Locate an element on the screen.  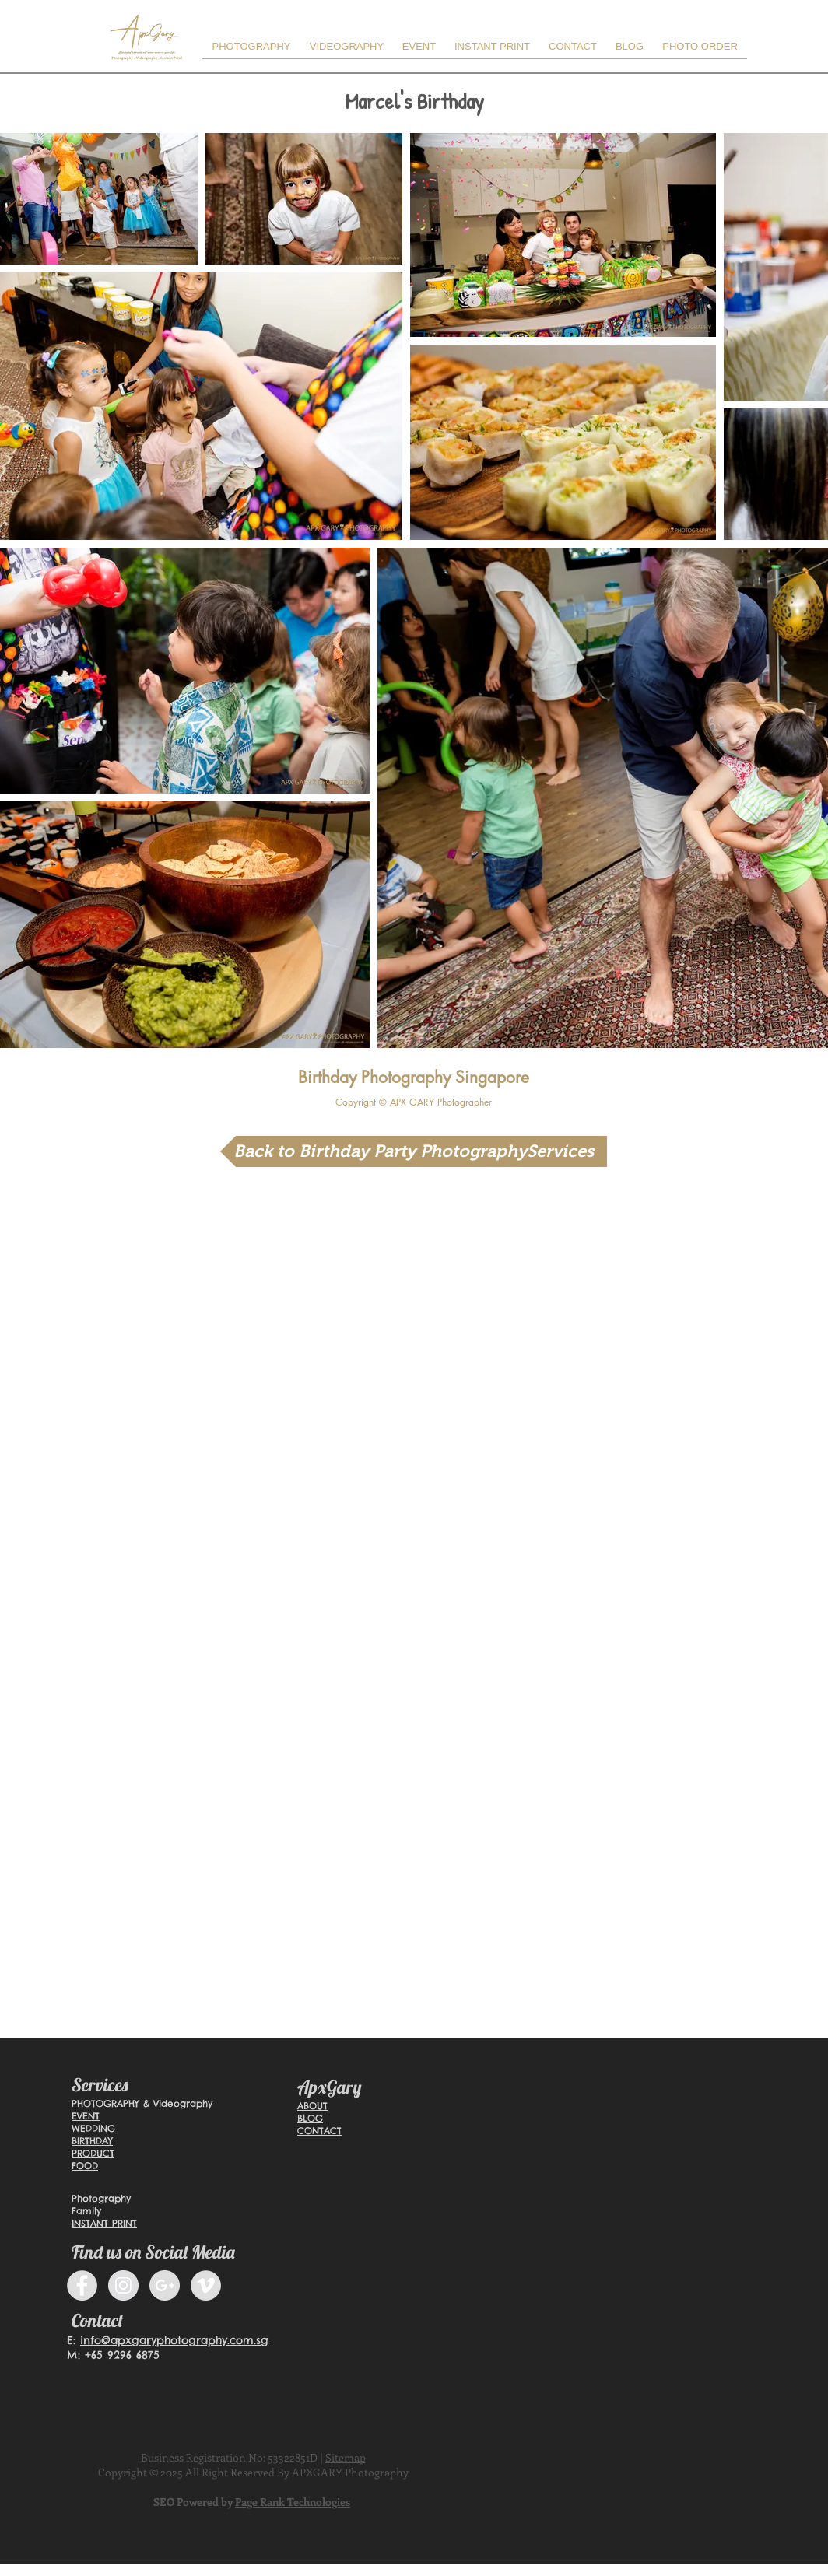
[Instagram] is located at coordinates (123, 2285).